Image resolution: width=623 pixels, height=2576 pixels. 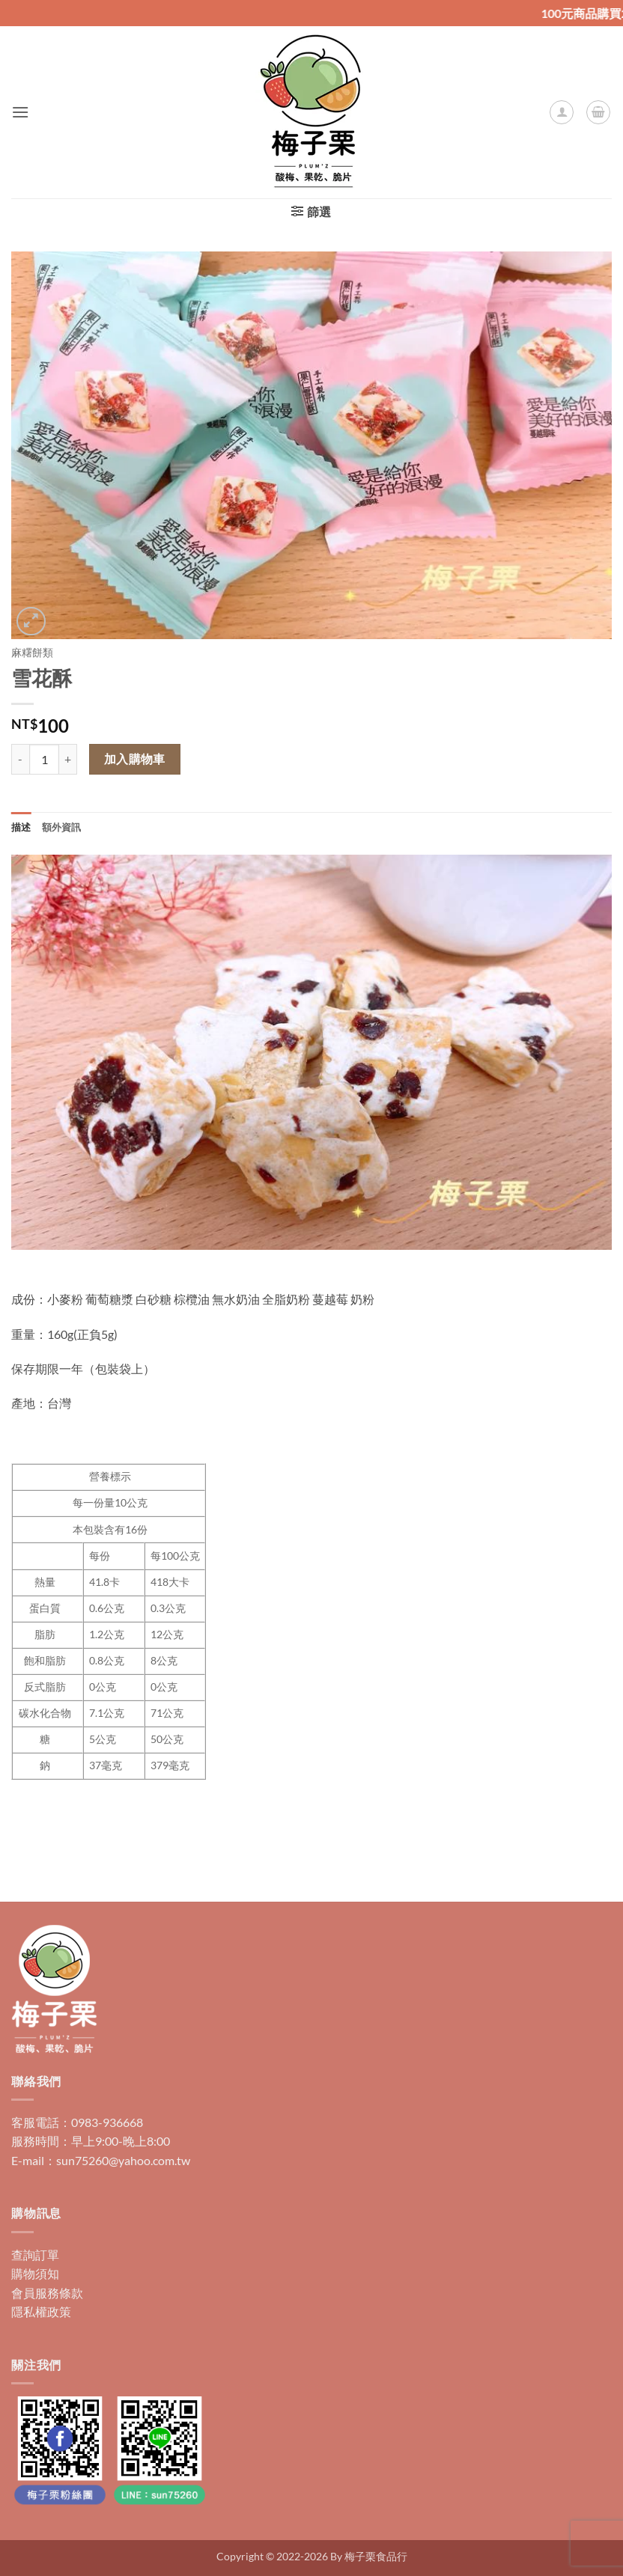 I want to click on 購物須知, so click(x=35, y=2273).